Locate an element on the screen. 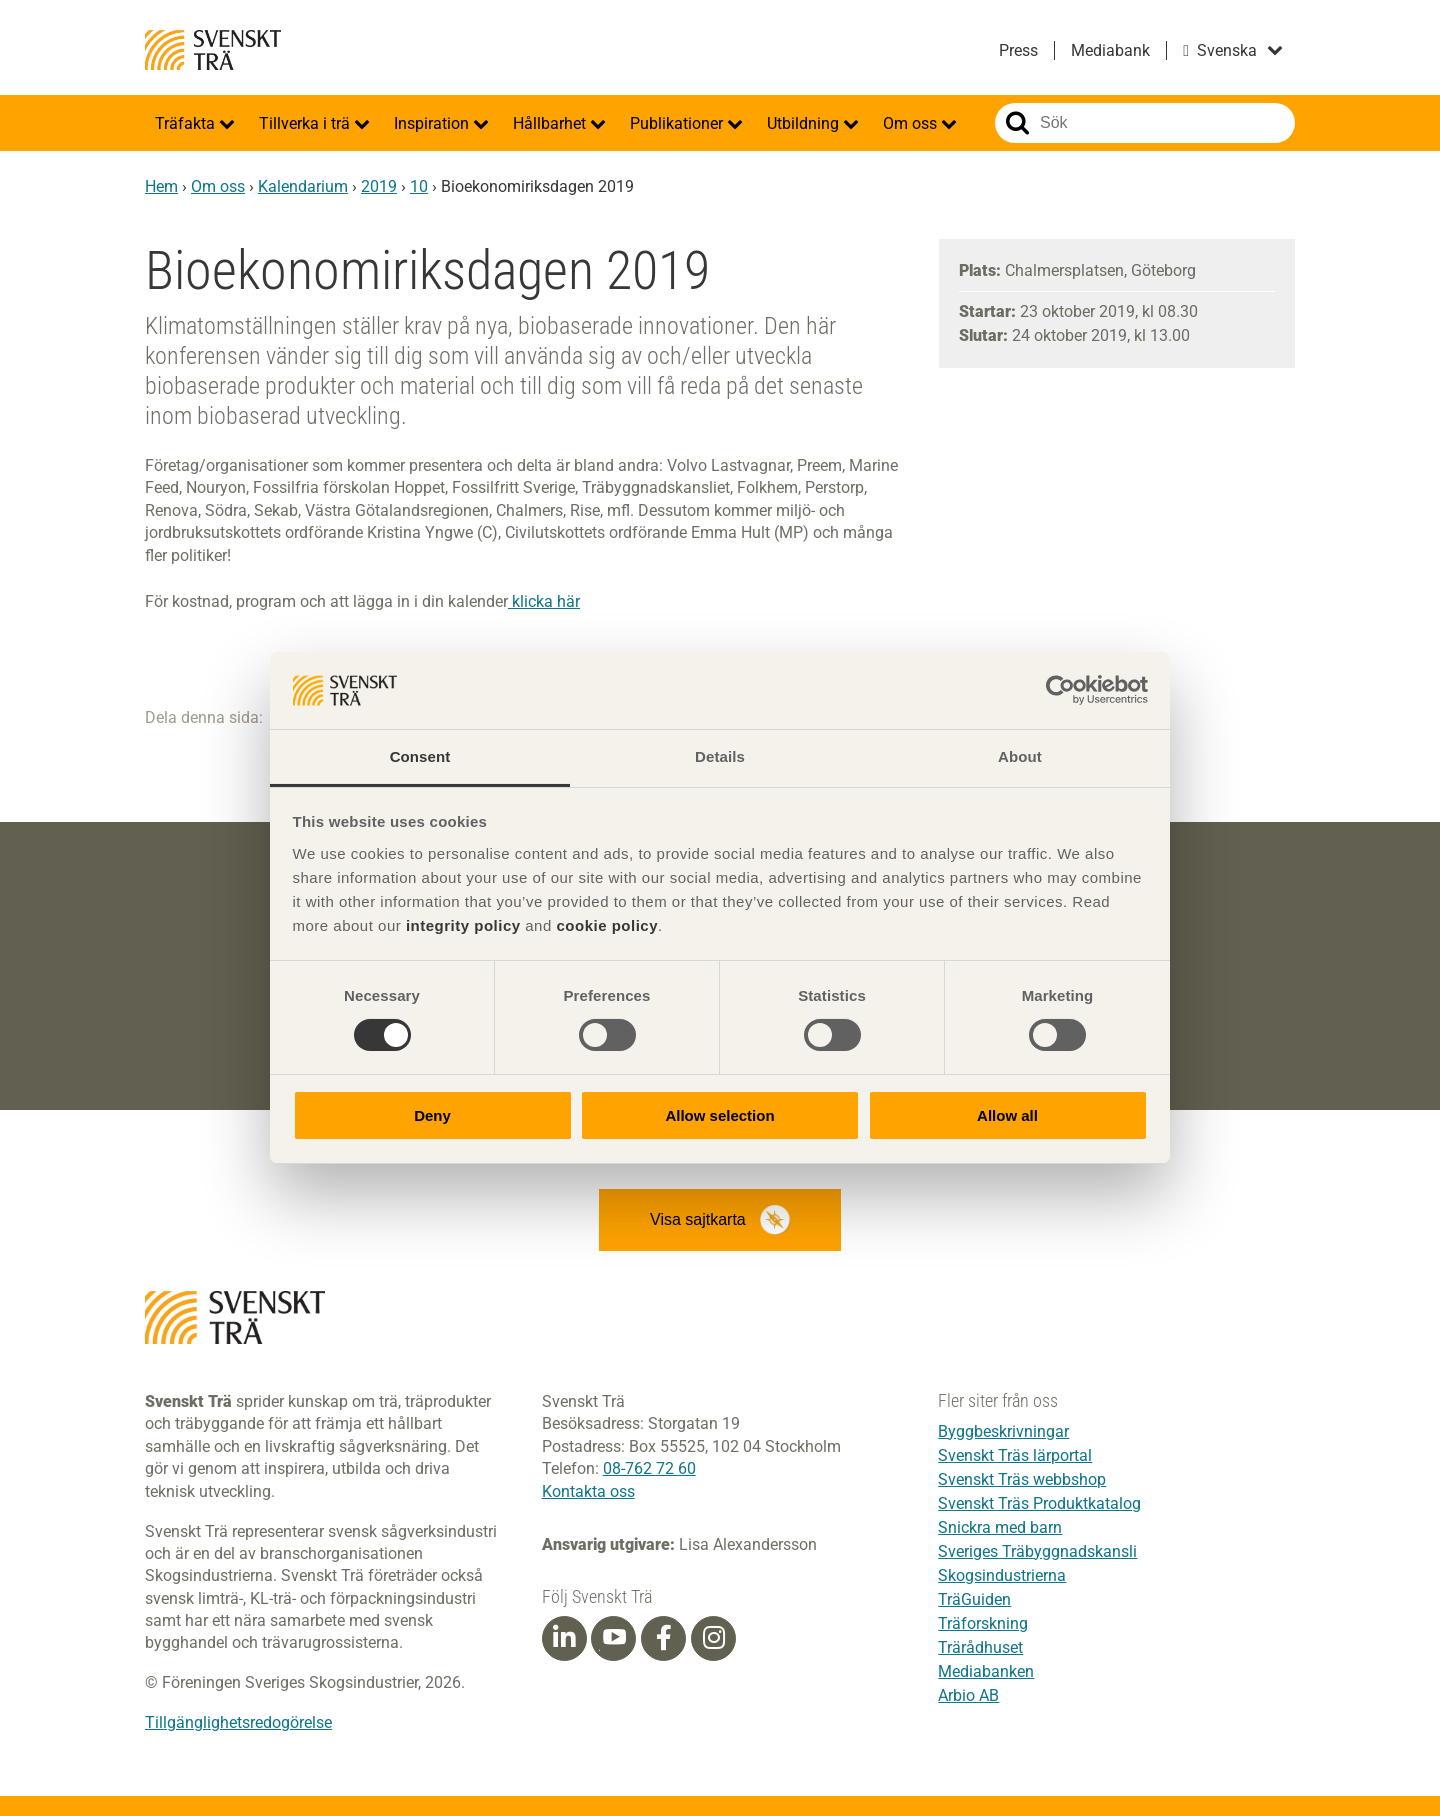 This screenshot has width=1440, height=1816. Byggbeskrivningar is located at coordinates (1003, 1431).